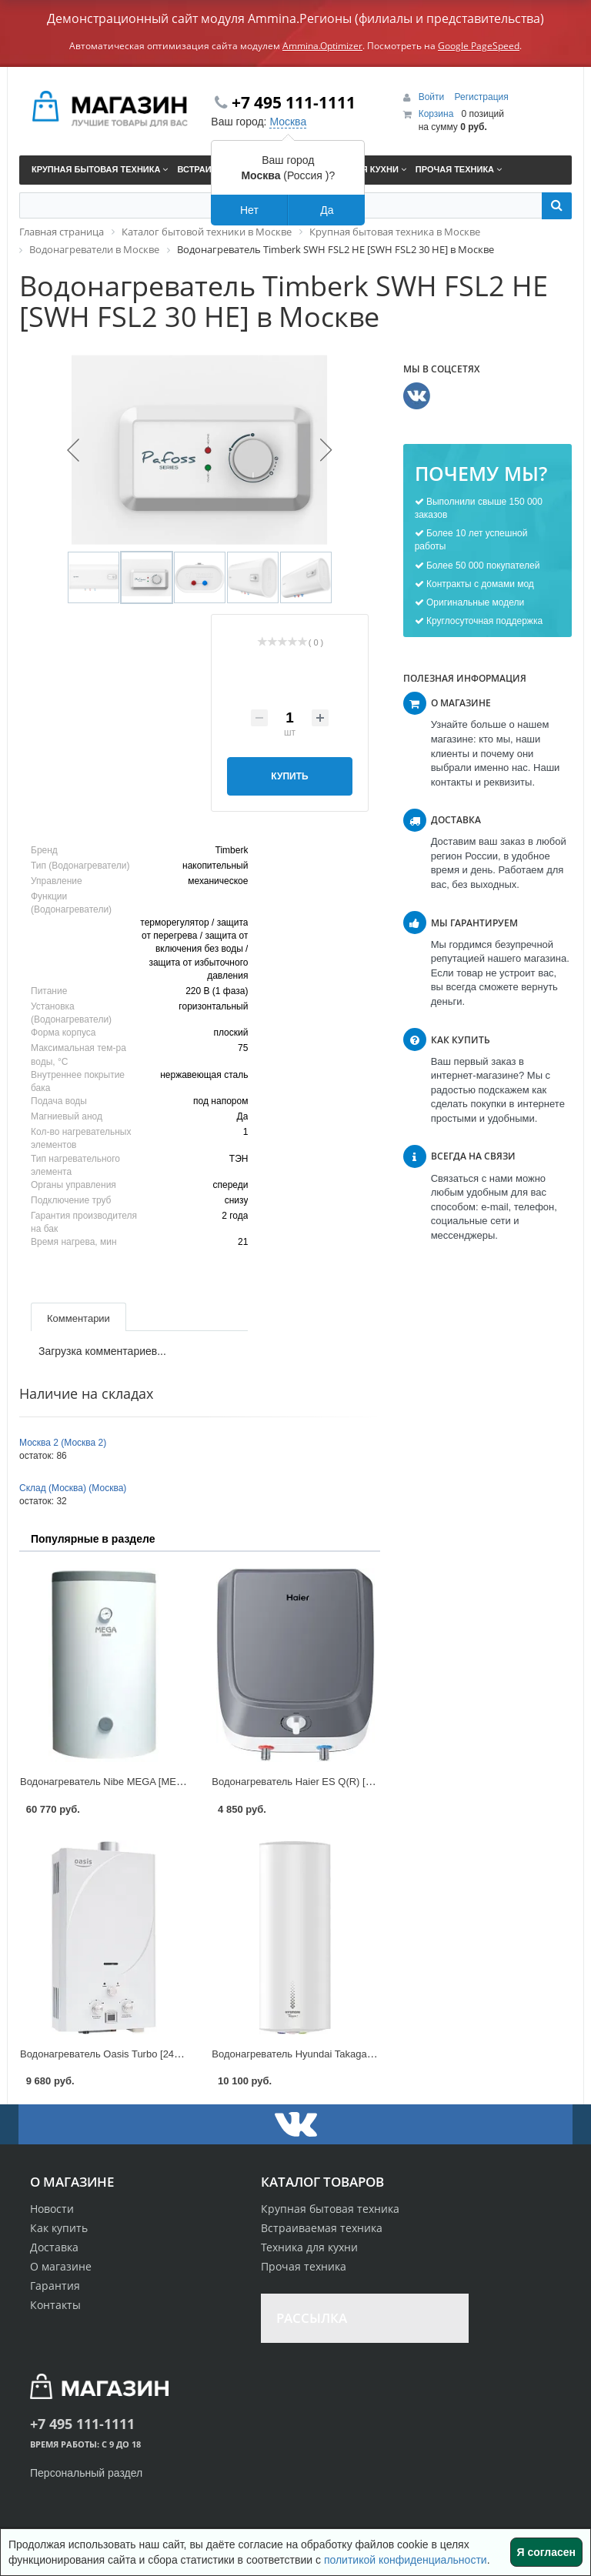 The height and width of the screenshot is (2576, 591). I want to click on Склад (Москва) (Москва), so click(72, 1488).